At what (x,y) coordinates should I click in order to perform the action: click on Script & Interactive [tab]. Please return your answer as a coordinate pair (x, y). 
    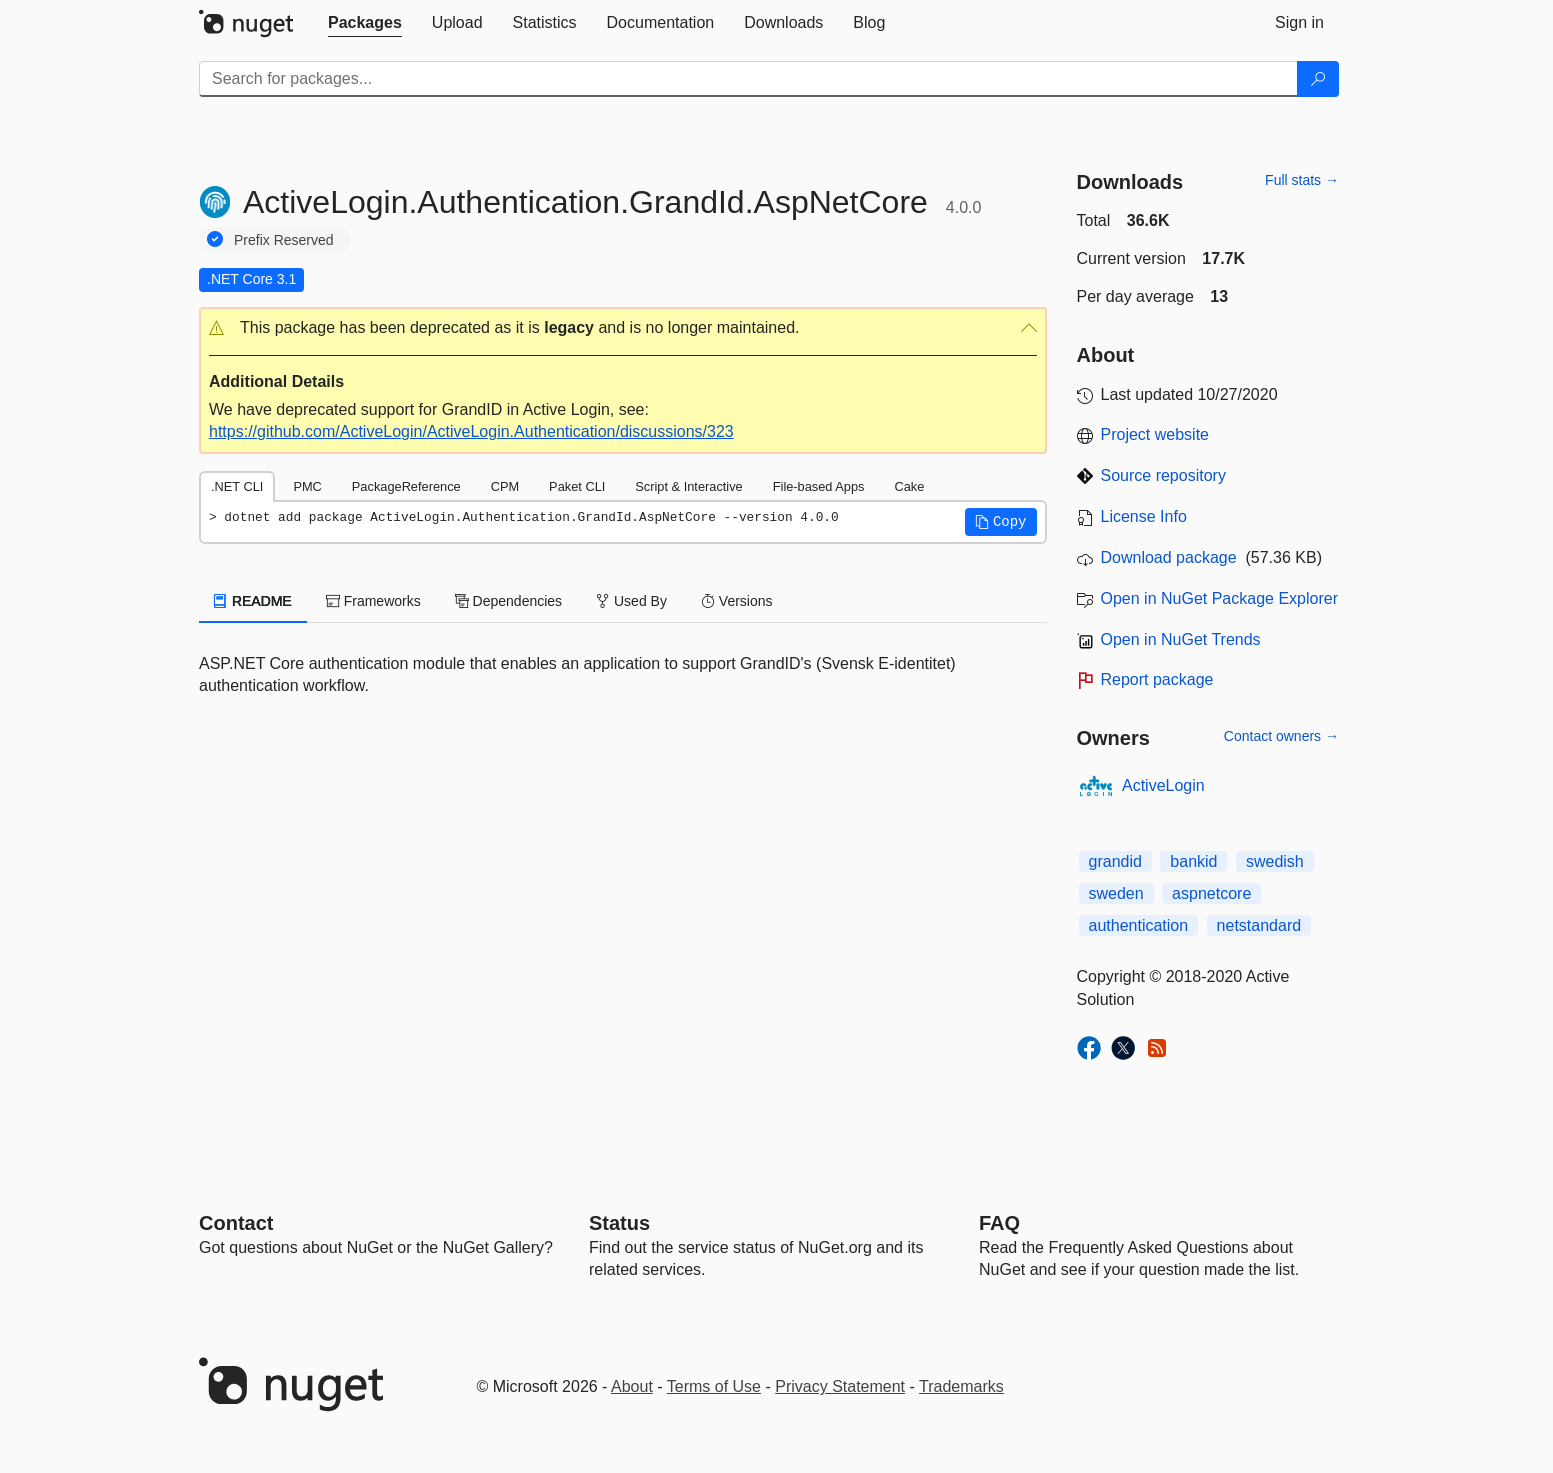
    Looking at the image, I should click on (688, 486).